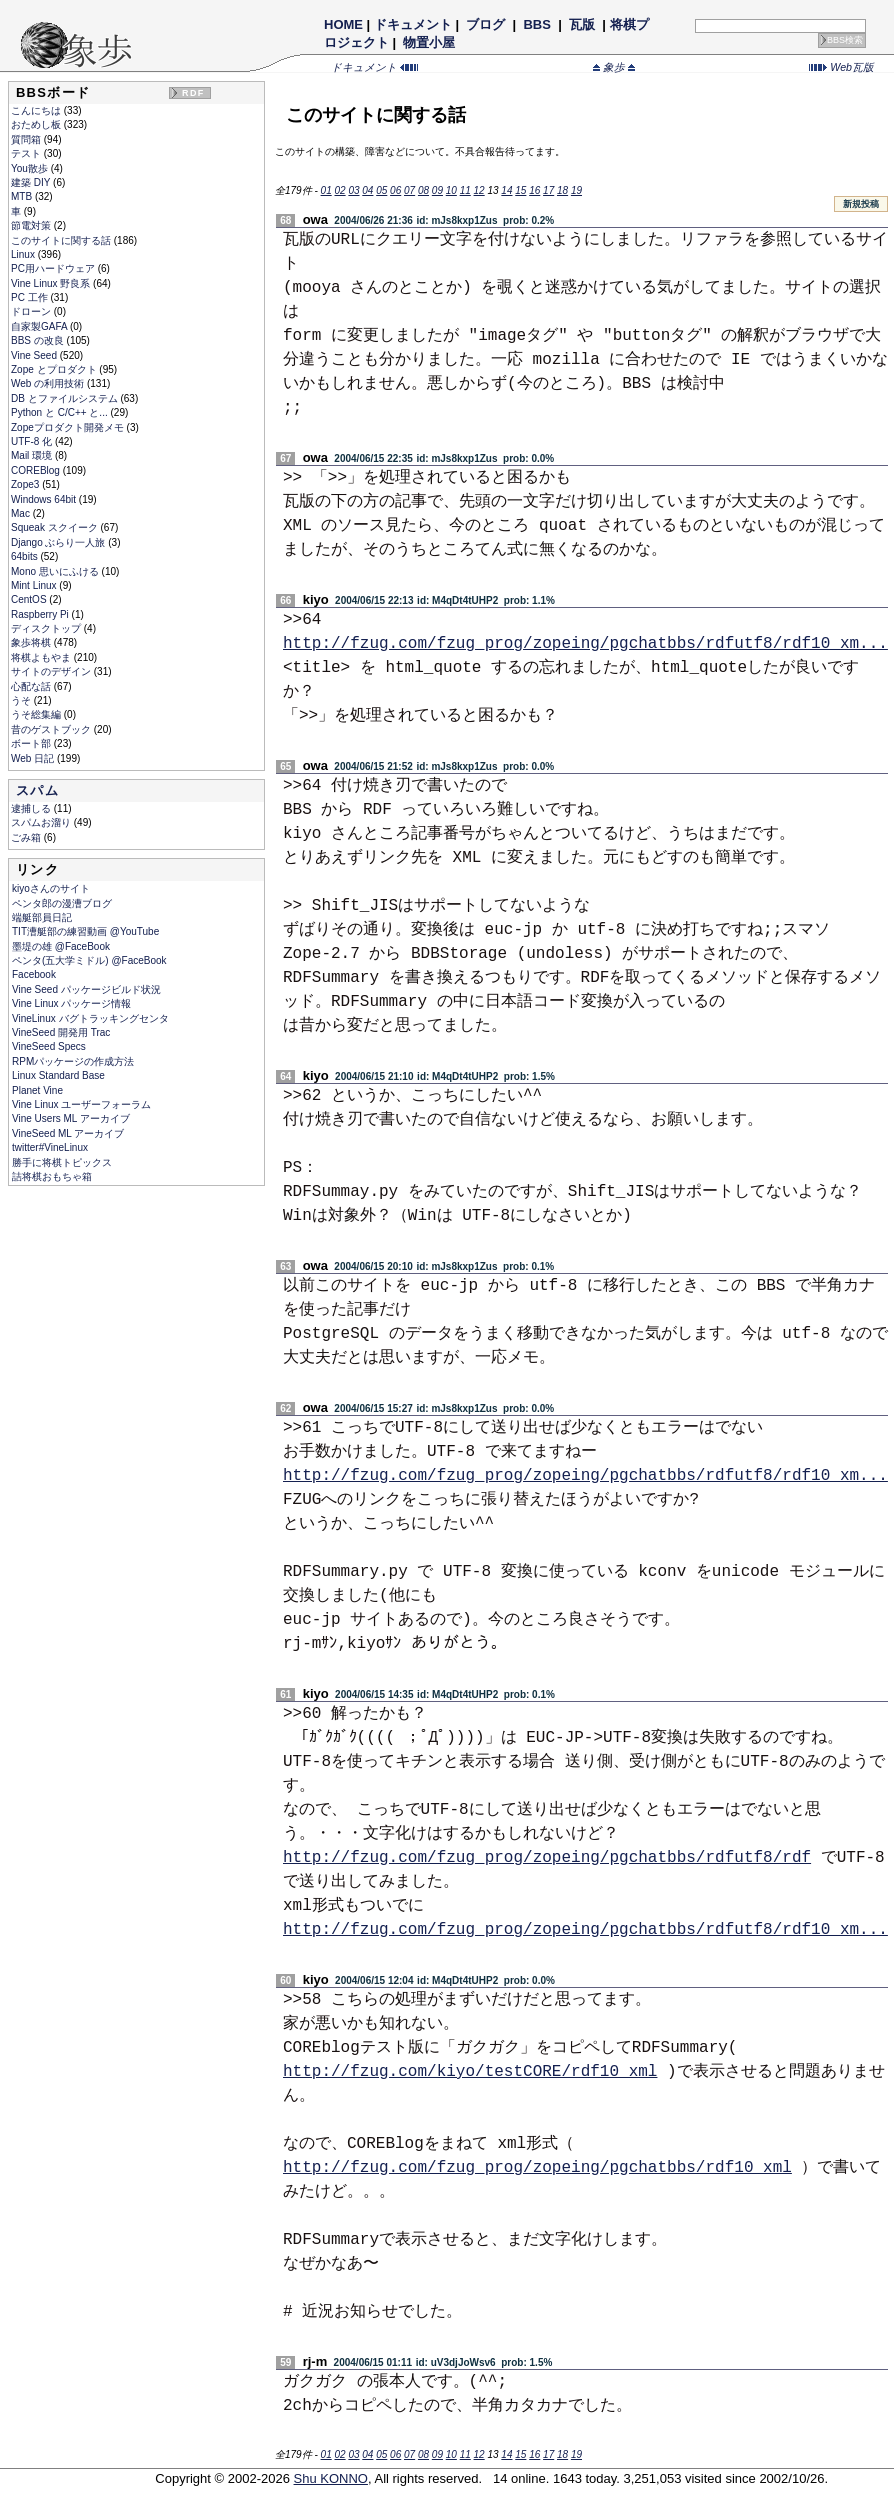  What do you see at coordinates (32, 311) in the screenshot?
I see `ドローン` at bounding box center [32, 311].